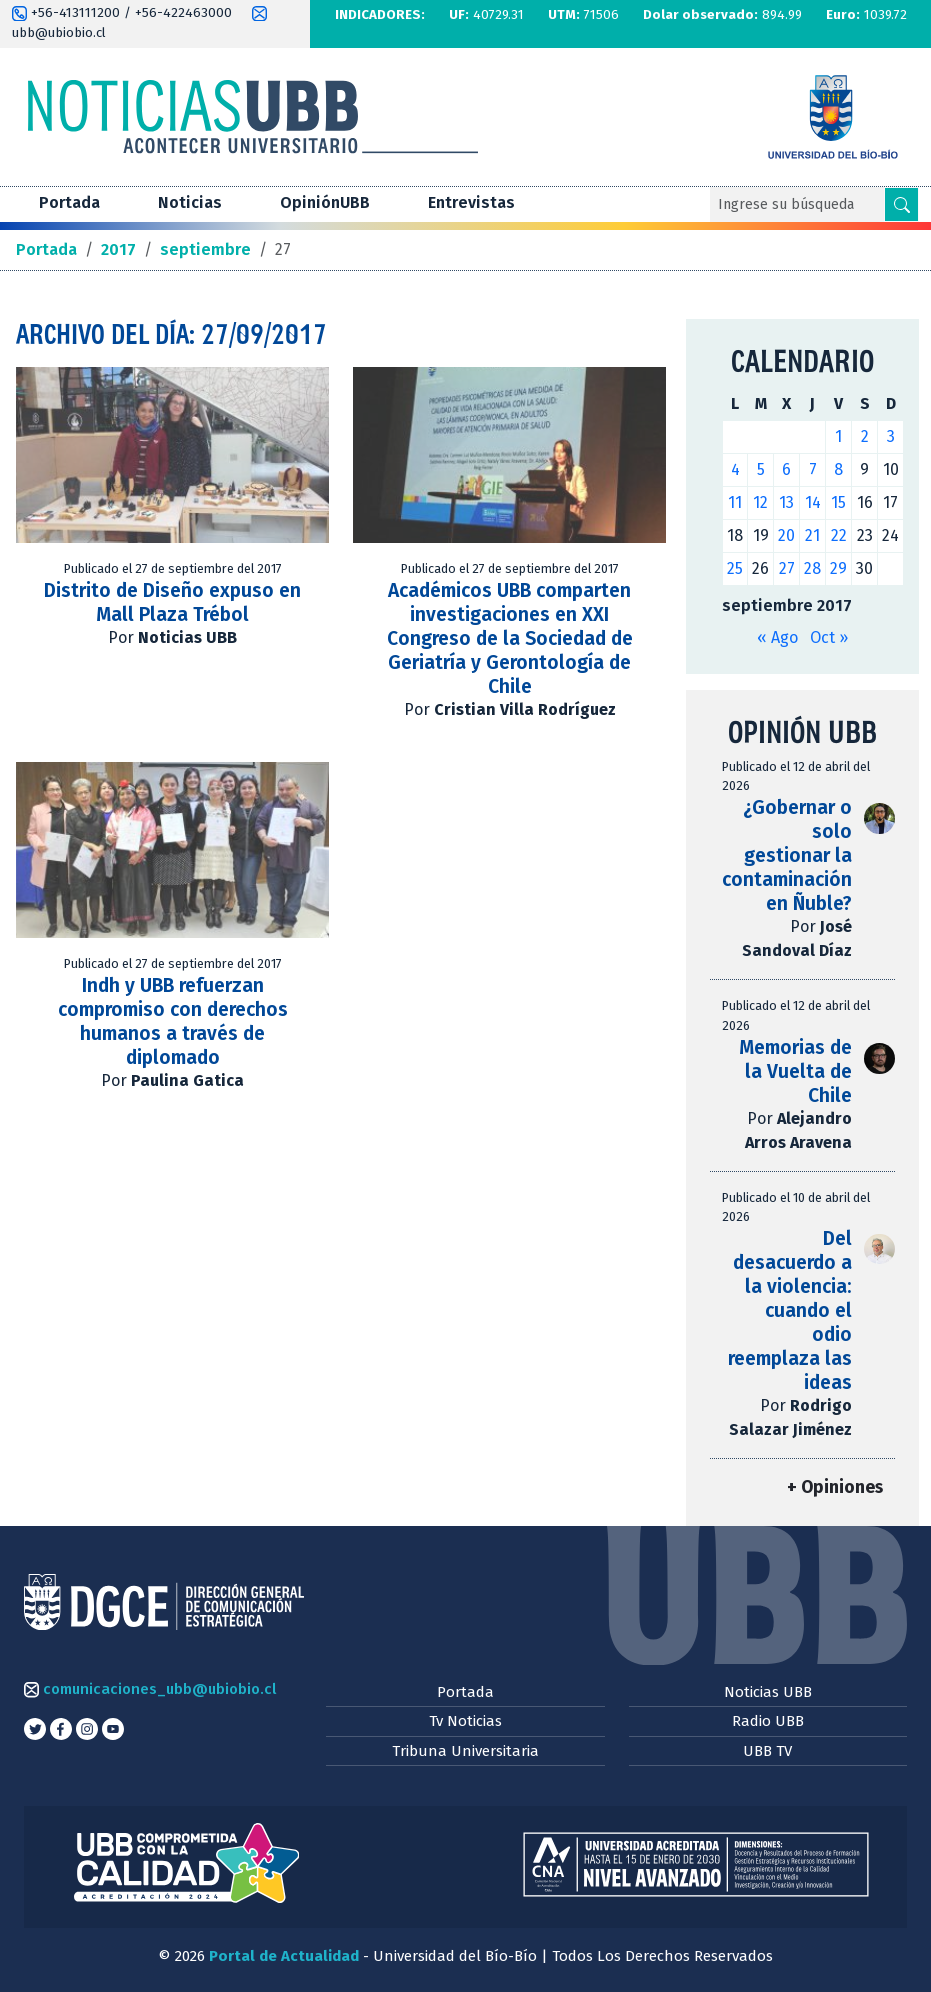 This screenshot has height=1992, width=931. What do you see at coordinates (69, 202) in the screenshot?
I see `Portada` at bounding box center [69, 202].